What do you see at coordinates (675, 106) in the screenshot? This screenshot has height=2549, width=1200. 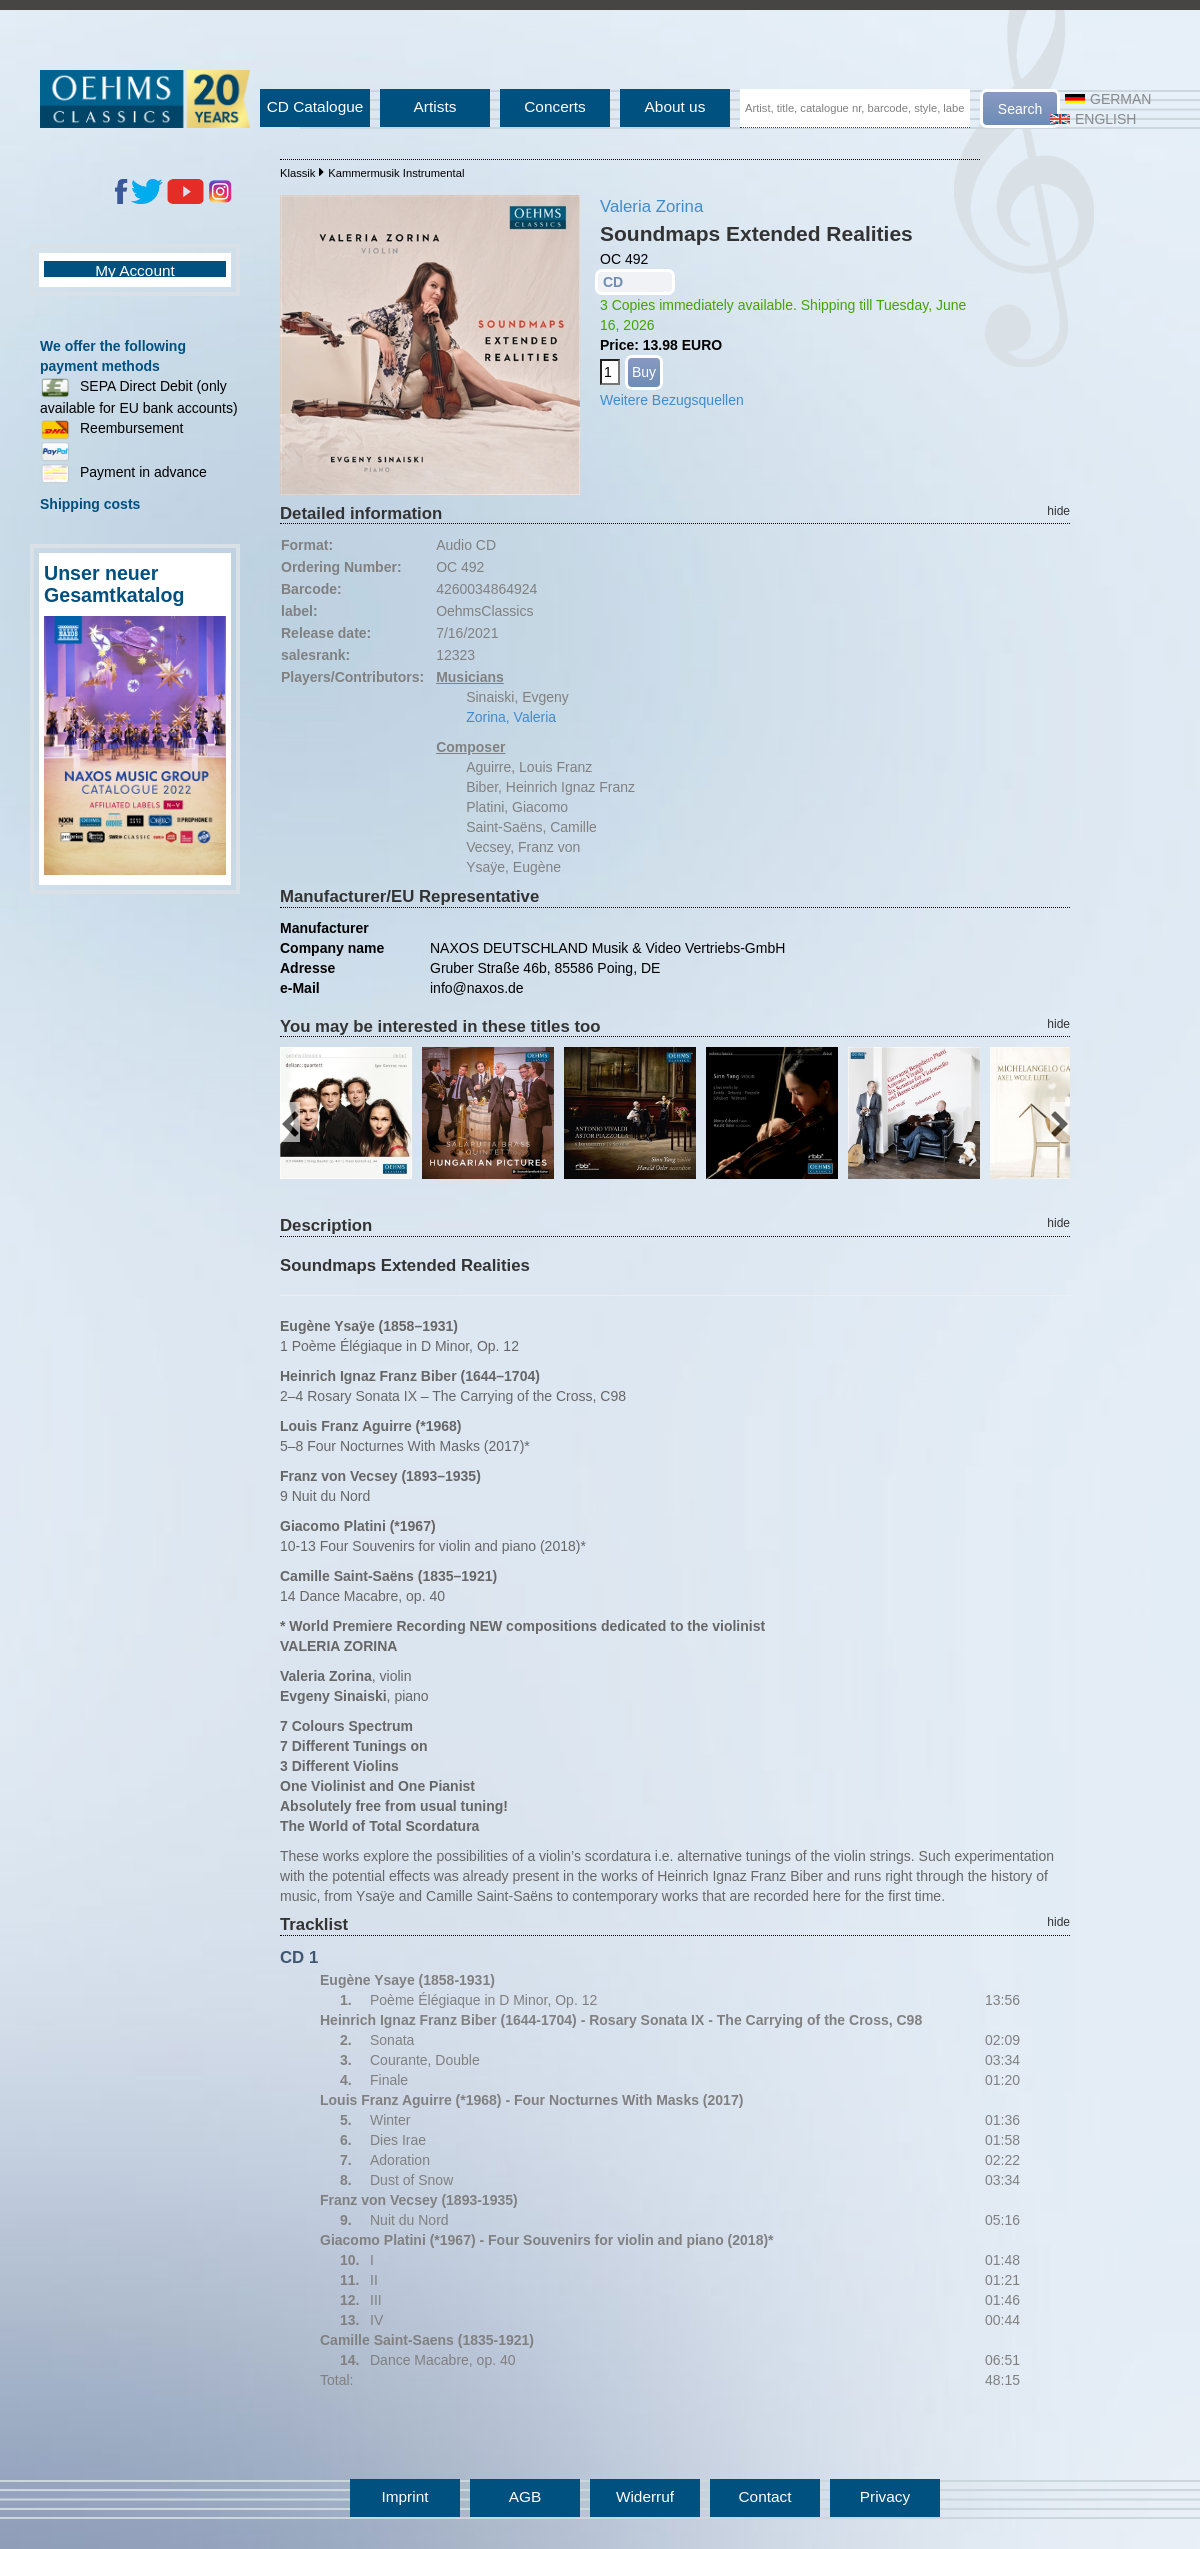 I see `About us` at bounding box center [675, 106].